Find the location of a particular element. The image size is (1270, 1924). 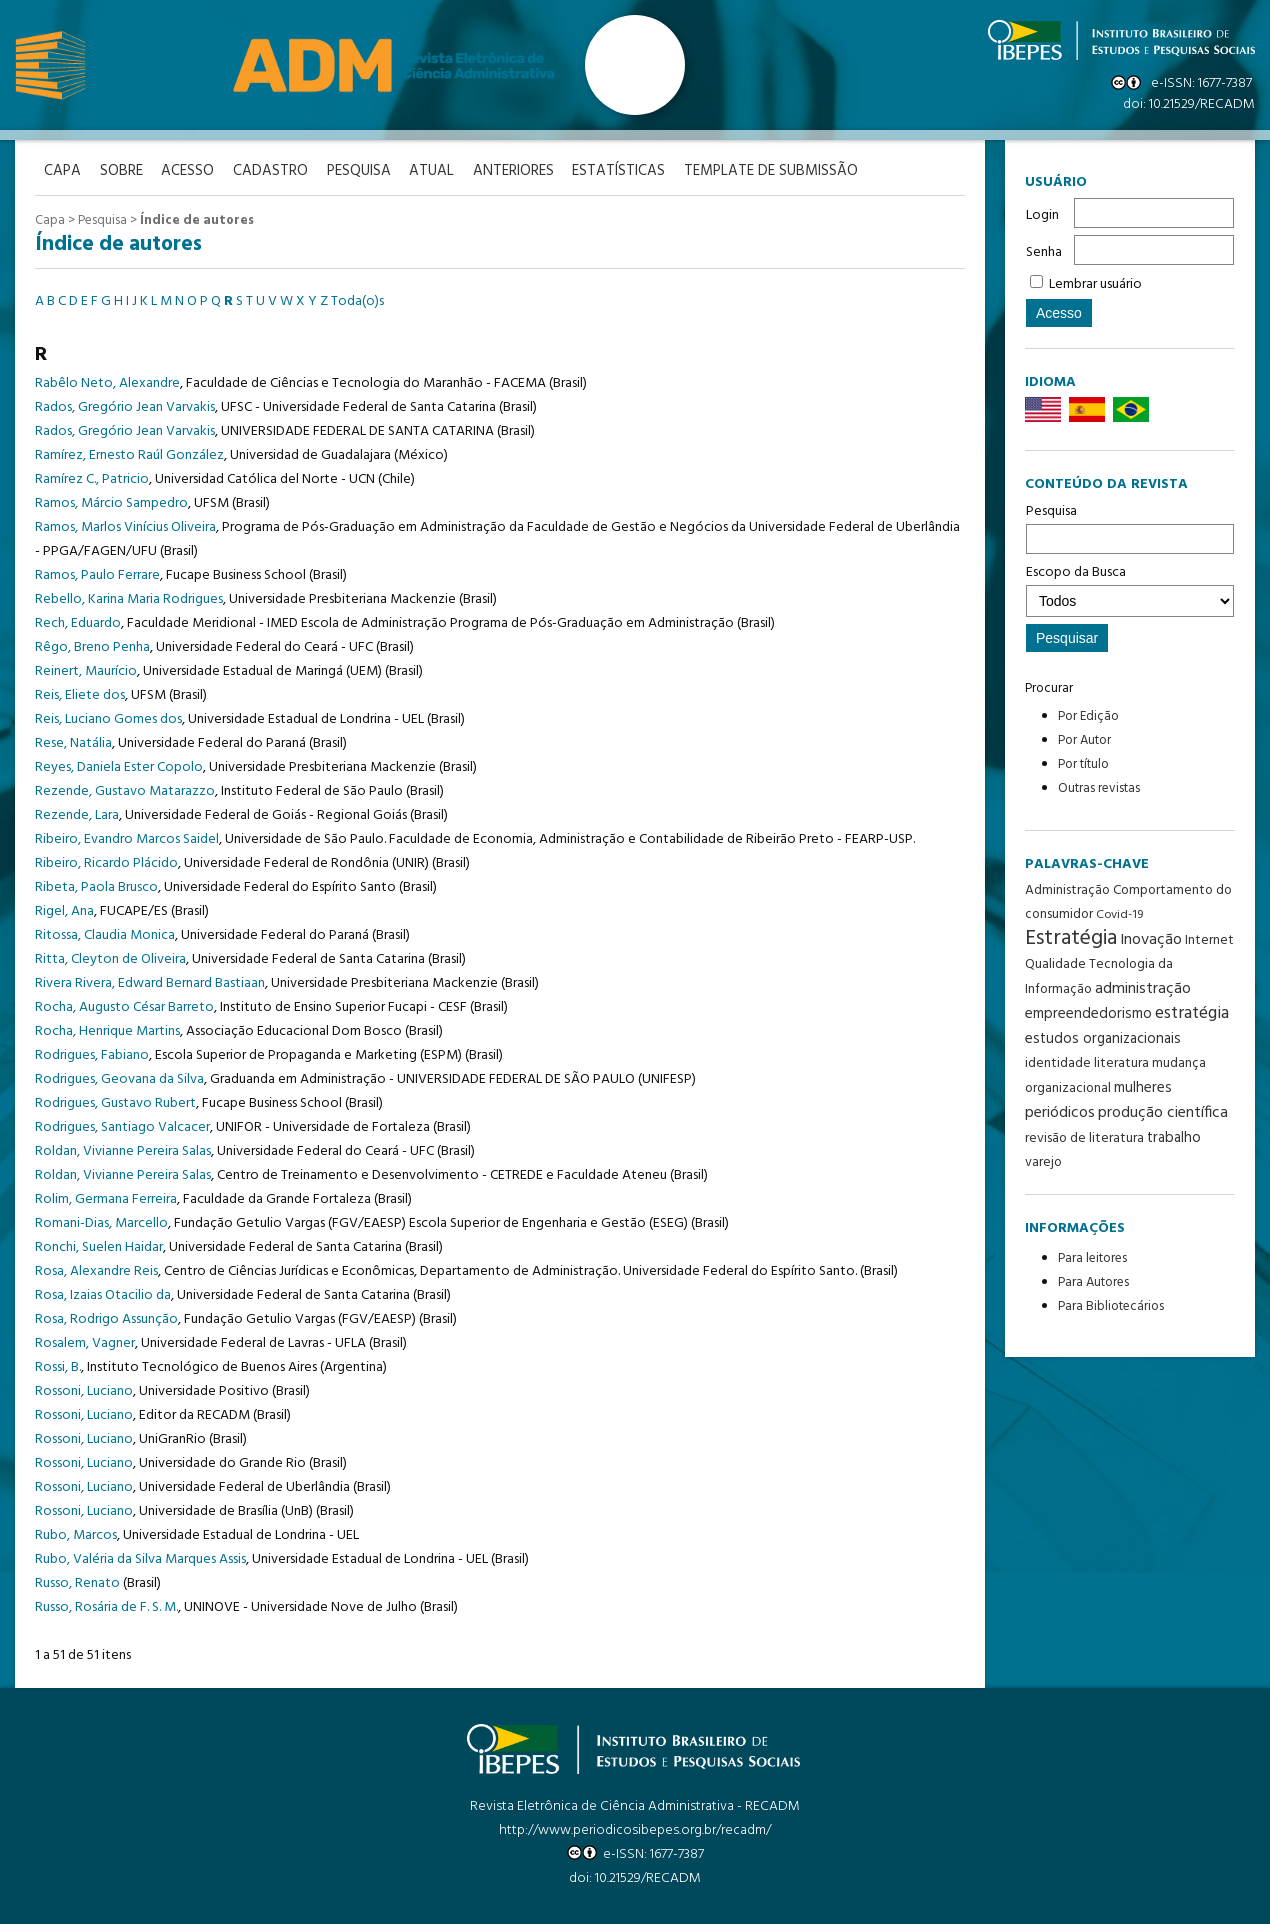

Rigel, Ana is located at coordinates (64, 910).